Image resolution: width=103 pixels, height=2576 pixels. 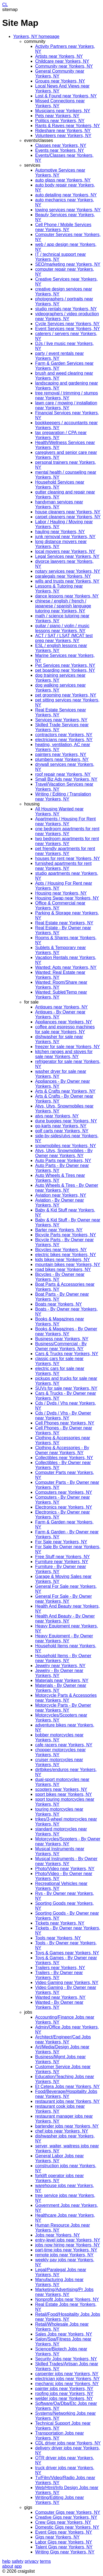 What do you see at coordinates (64, 66) in the screenshot?
I see `Community near Yonkers, NY` at bounding box center [64, 66].